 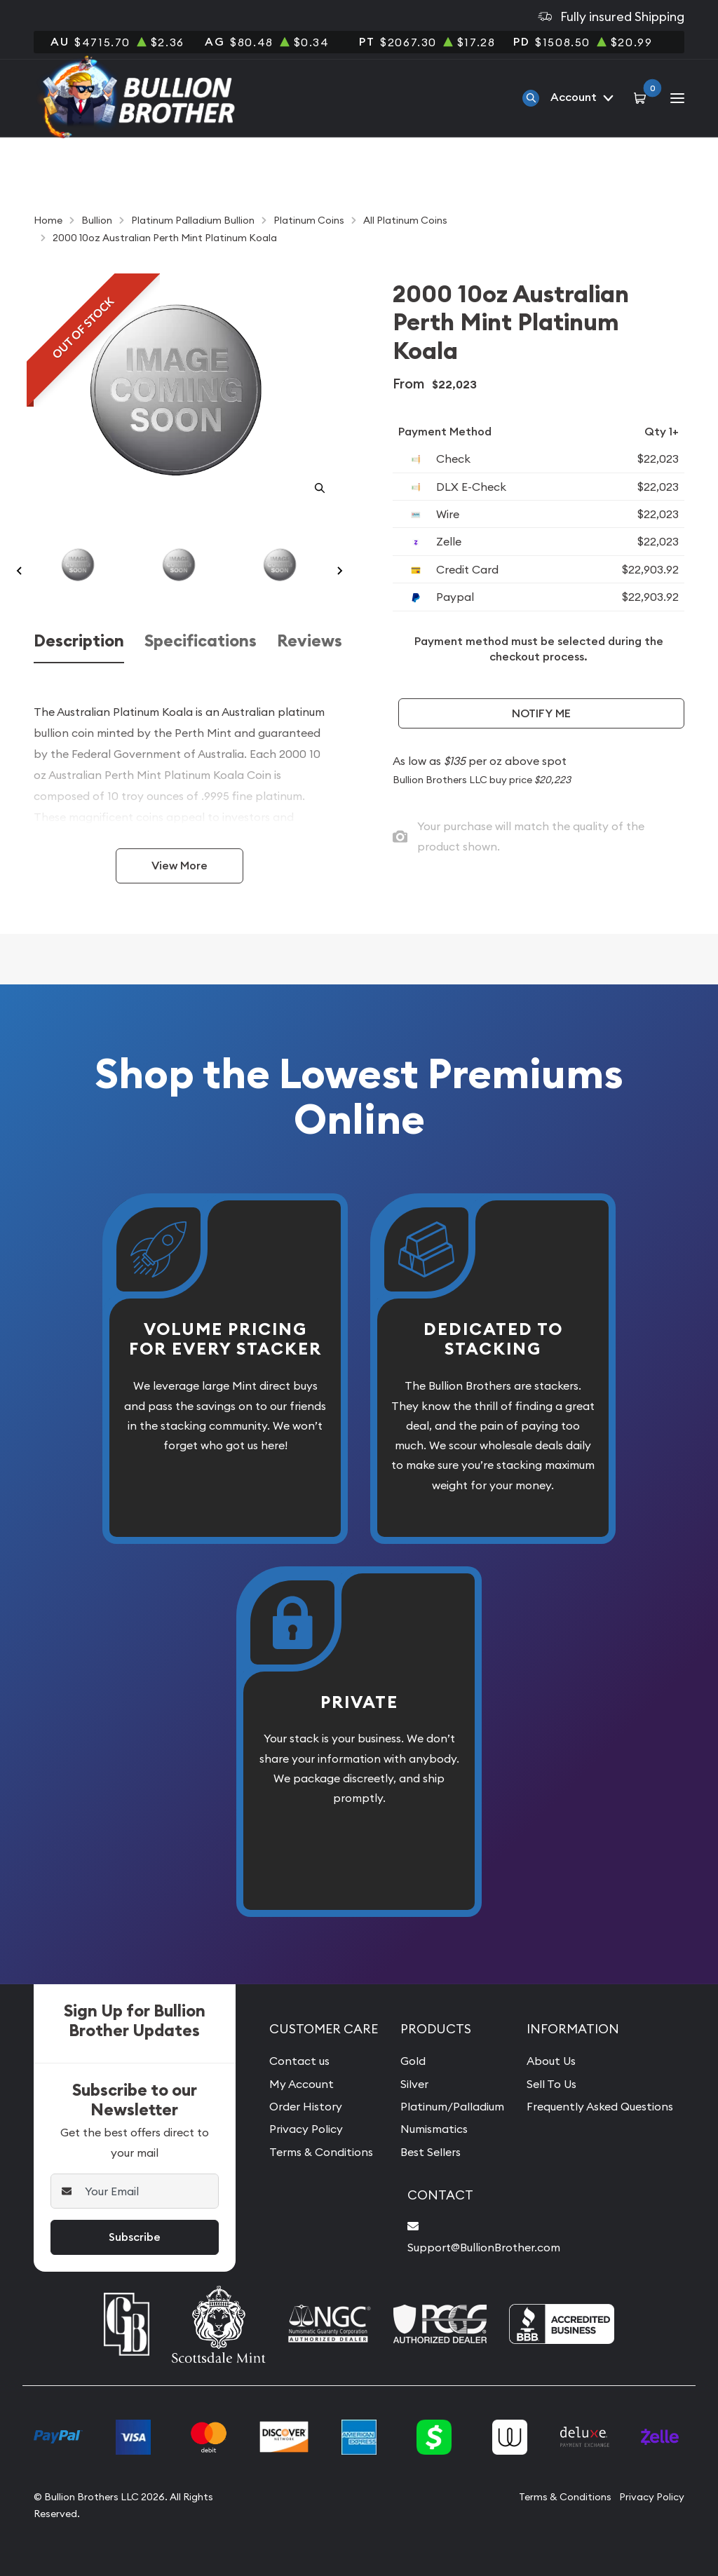 I want to click on Best Sellers, so click(x=430, y=2152).